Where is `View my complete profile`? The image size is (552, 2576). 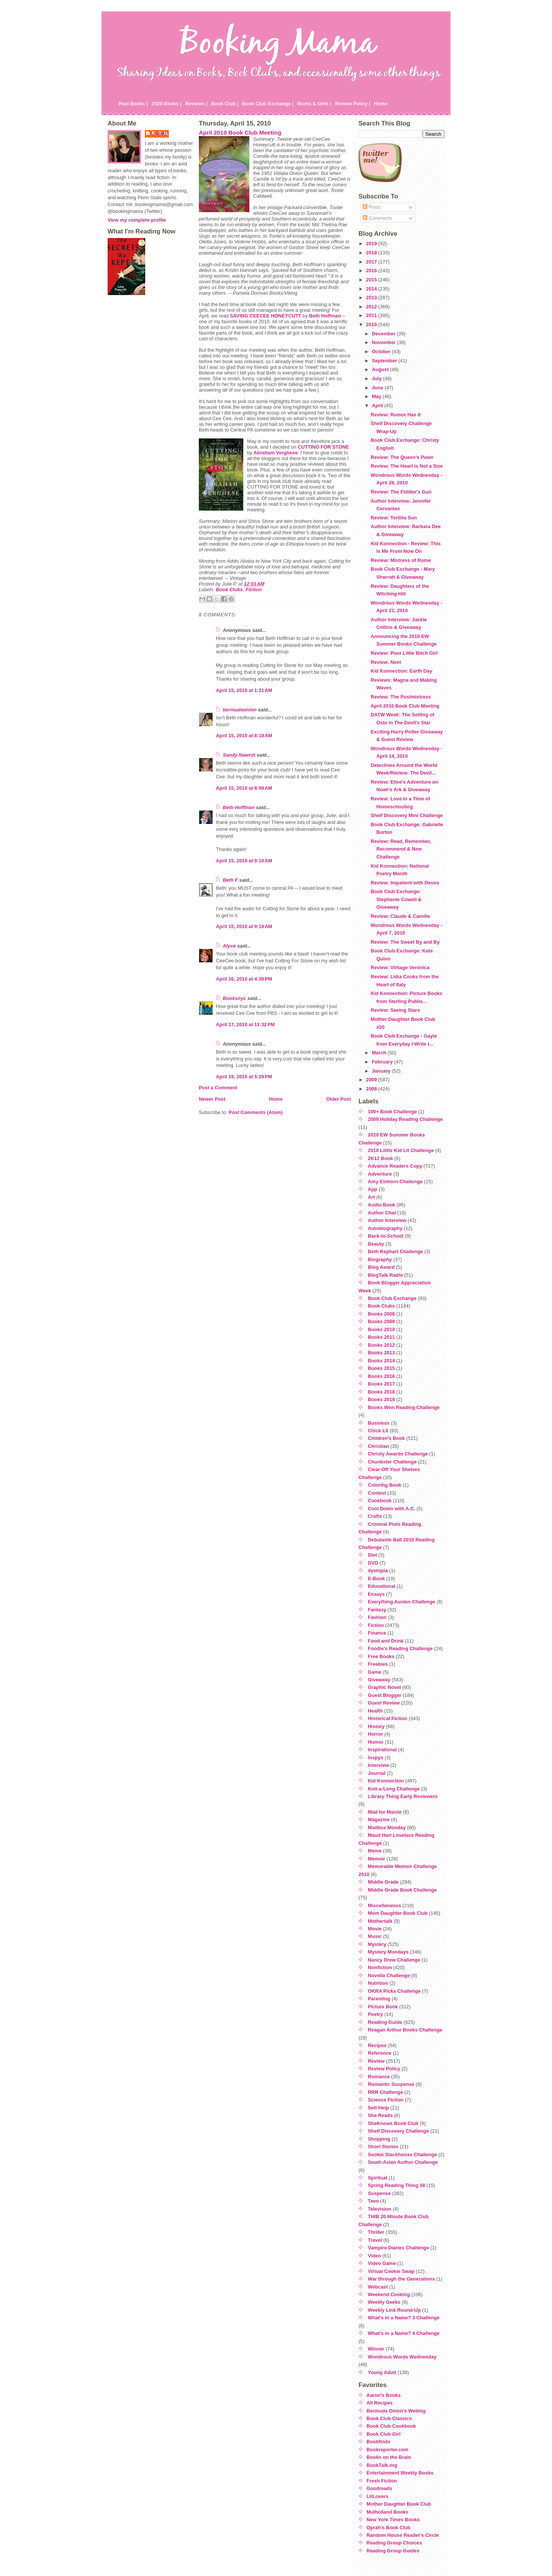
View my complete profile is located at coordinates (137, 220).